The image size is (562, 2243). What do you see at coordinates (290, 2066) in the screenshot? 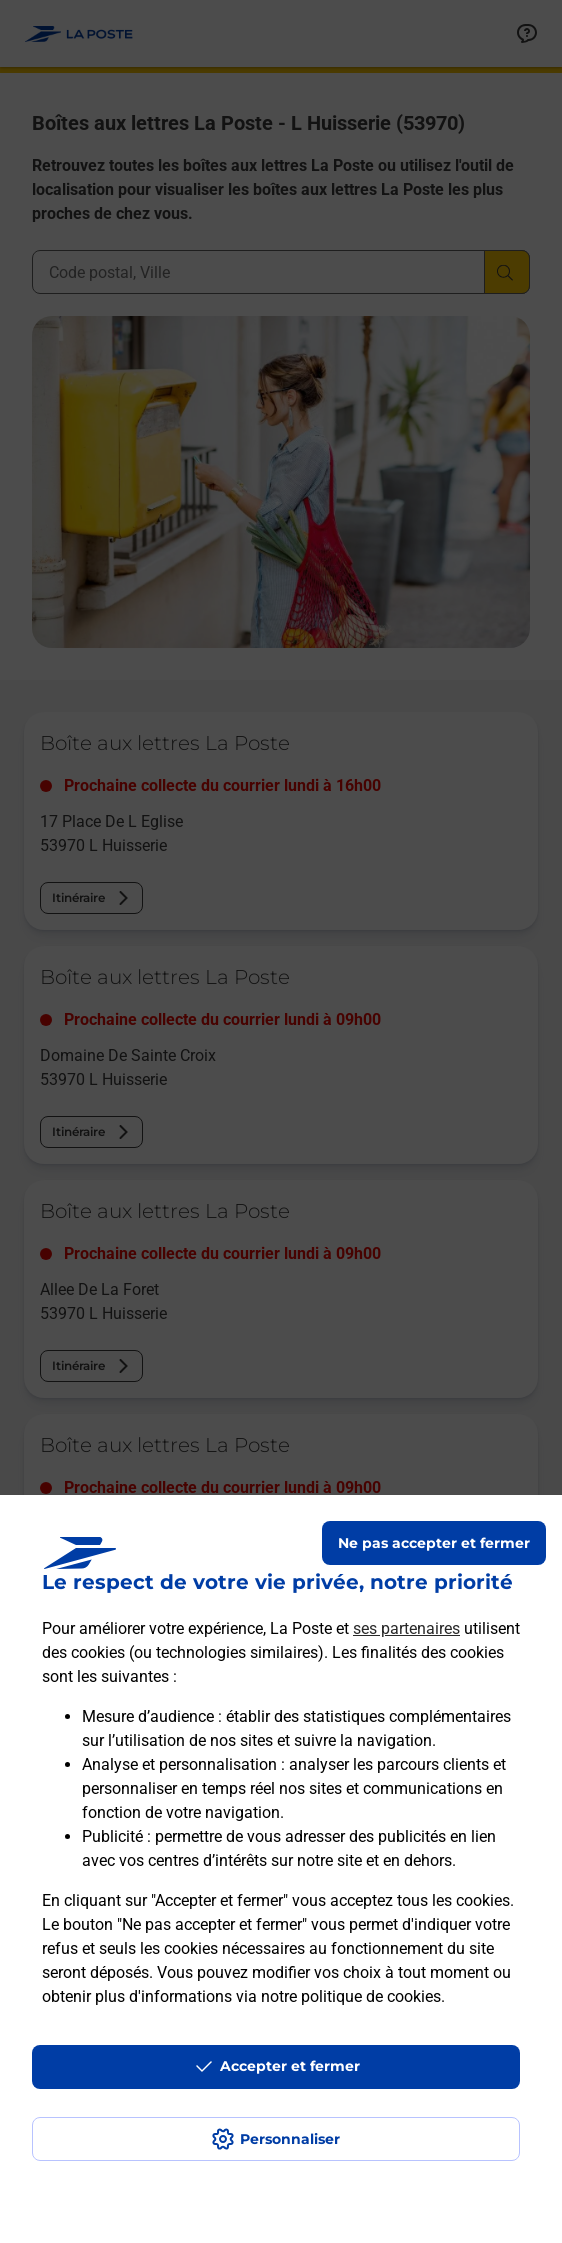
I see `Accepter et fermer [Continuer sans accepter les paramètres de confidentialité proposés]` at bounding box center [290, 2066].